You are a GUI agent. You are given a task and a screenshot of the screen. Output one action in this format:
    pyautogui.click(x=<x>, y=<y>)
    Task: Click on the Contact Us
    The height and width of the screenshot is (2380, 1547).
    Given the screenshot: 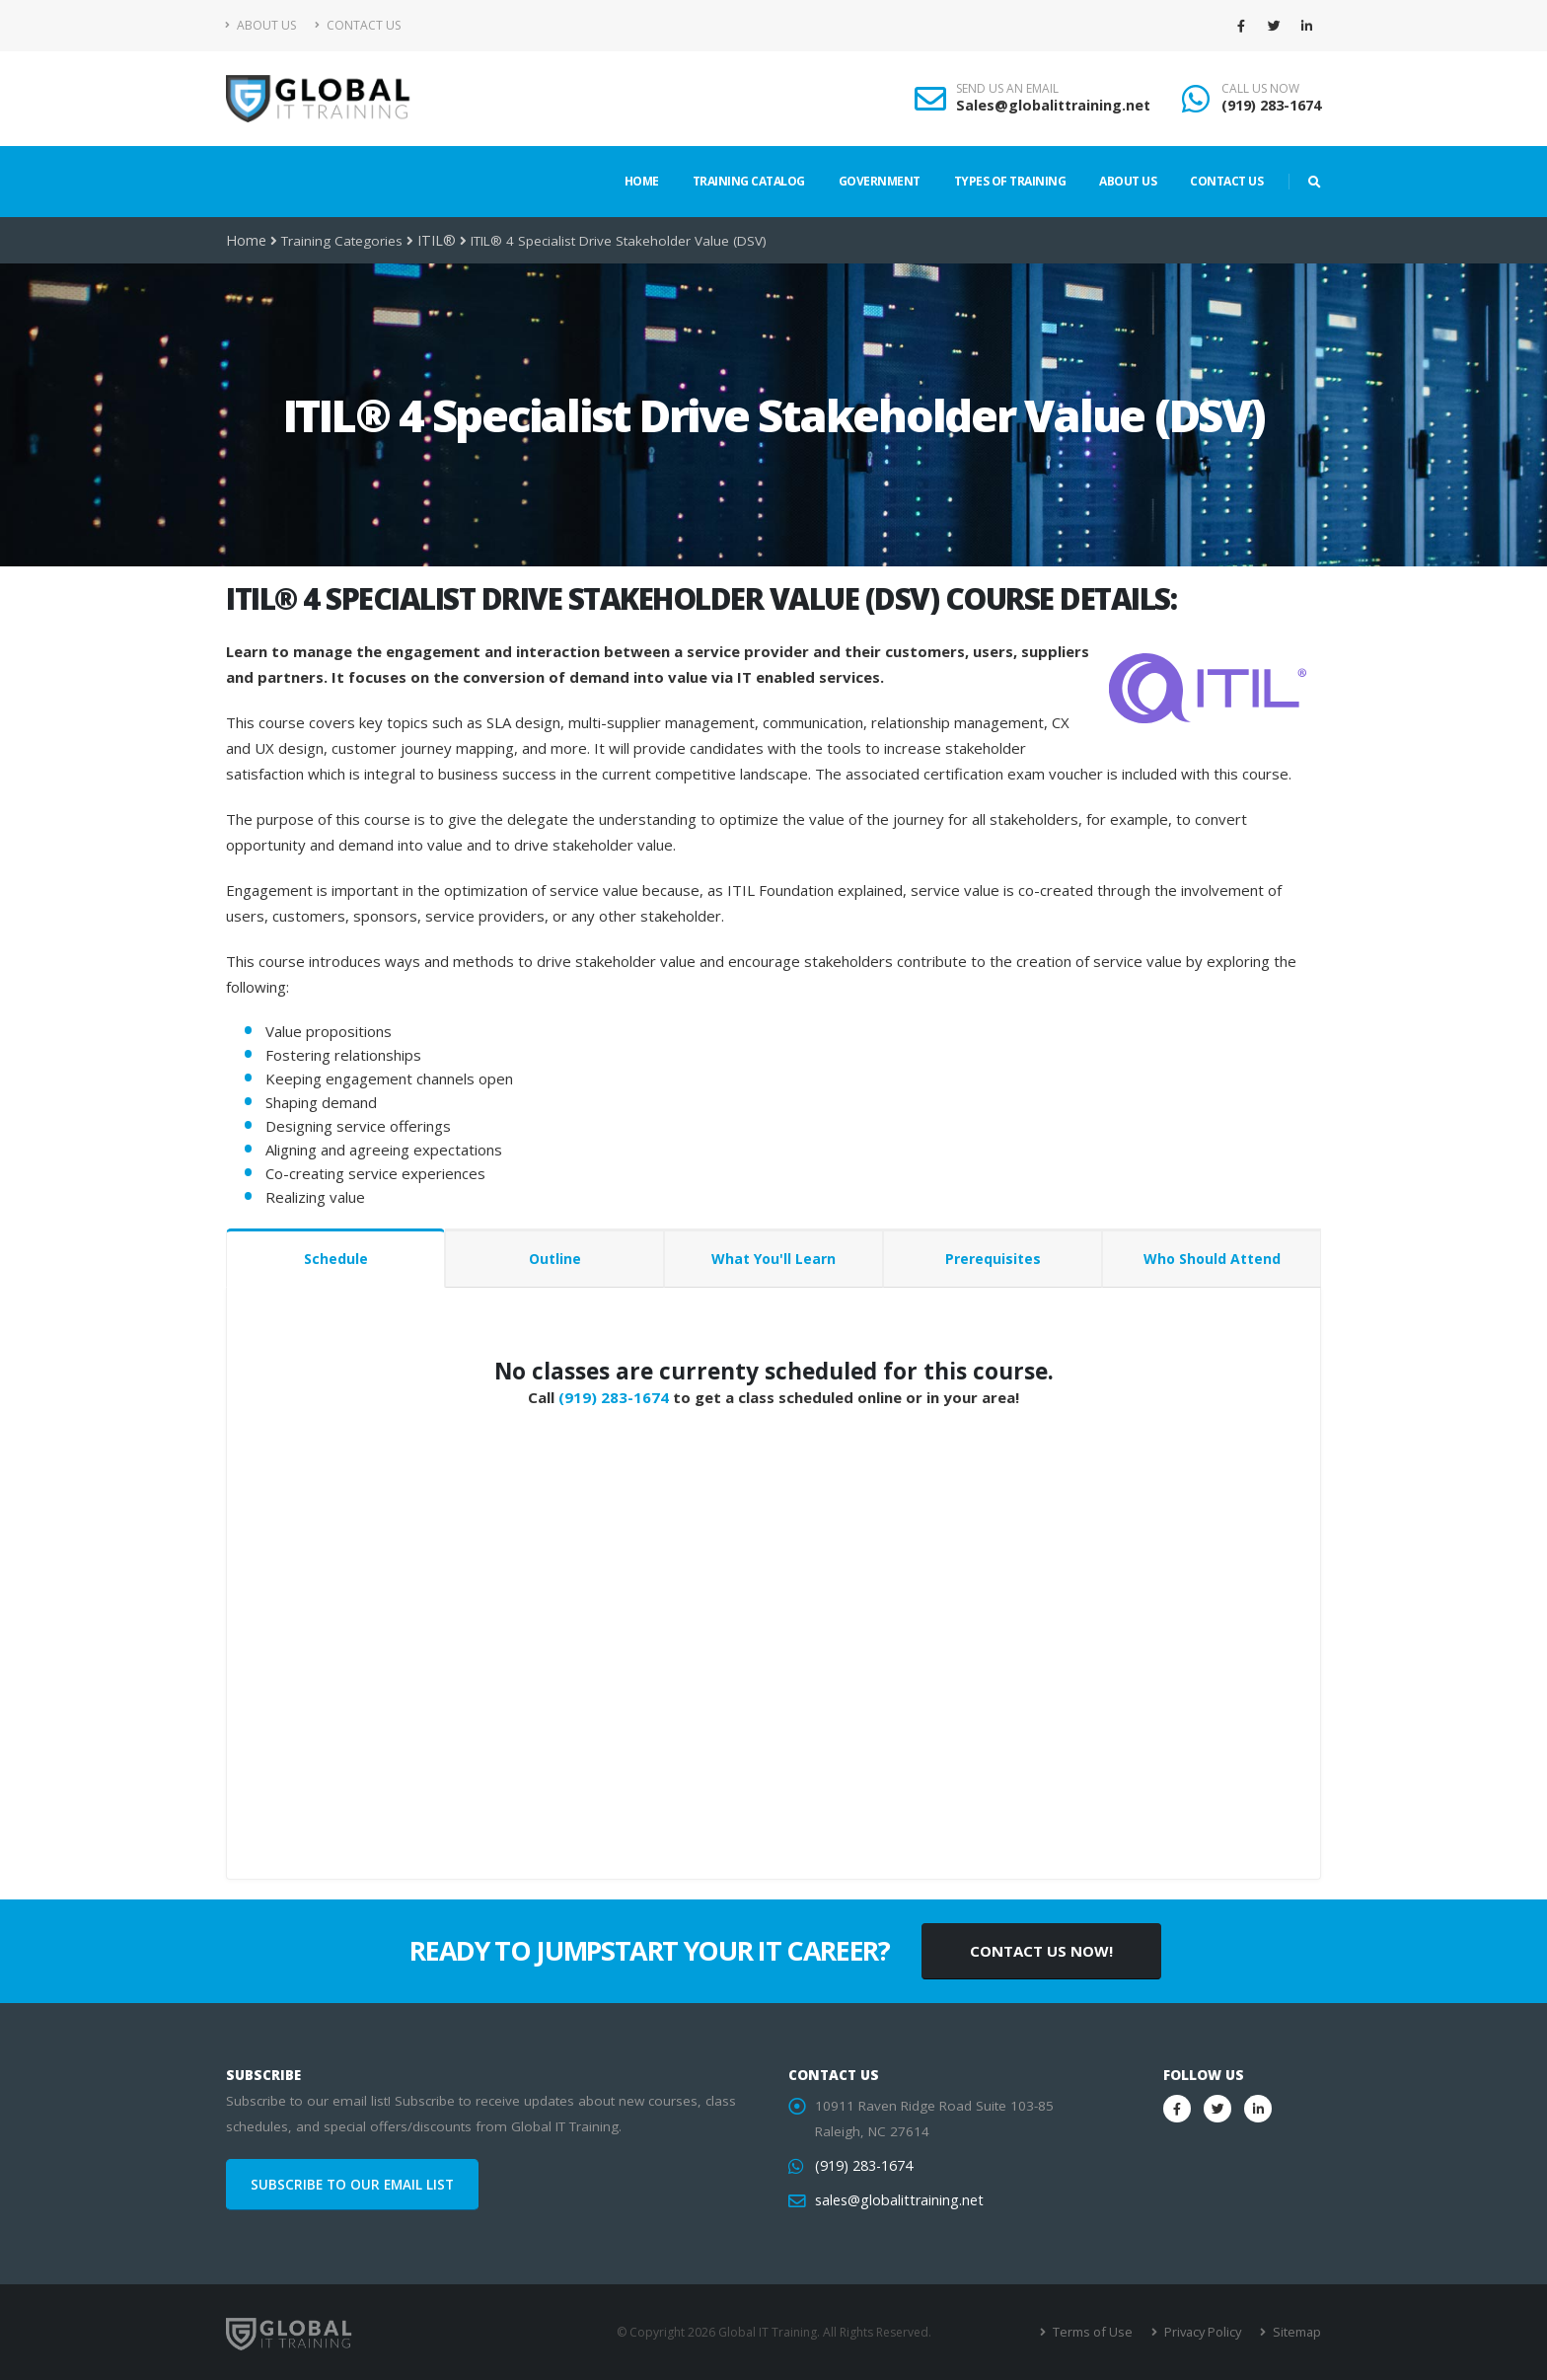 What is the action you would take?
    pyautogui.click(x=358, y=25)
    